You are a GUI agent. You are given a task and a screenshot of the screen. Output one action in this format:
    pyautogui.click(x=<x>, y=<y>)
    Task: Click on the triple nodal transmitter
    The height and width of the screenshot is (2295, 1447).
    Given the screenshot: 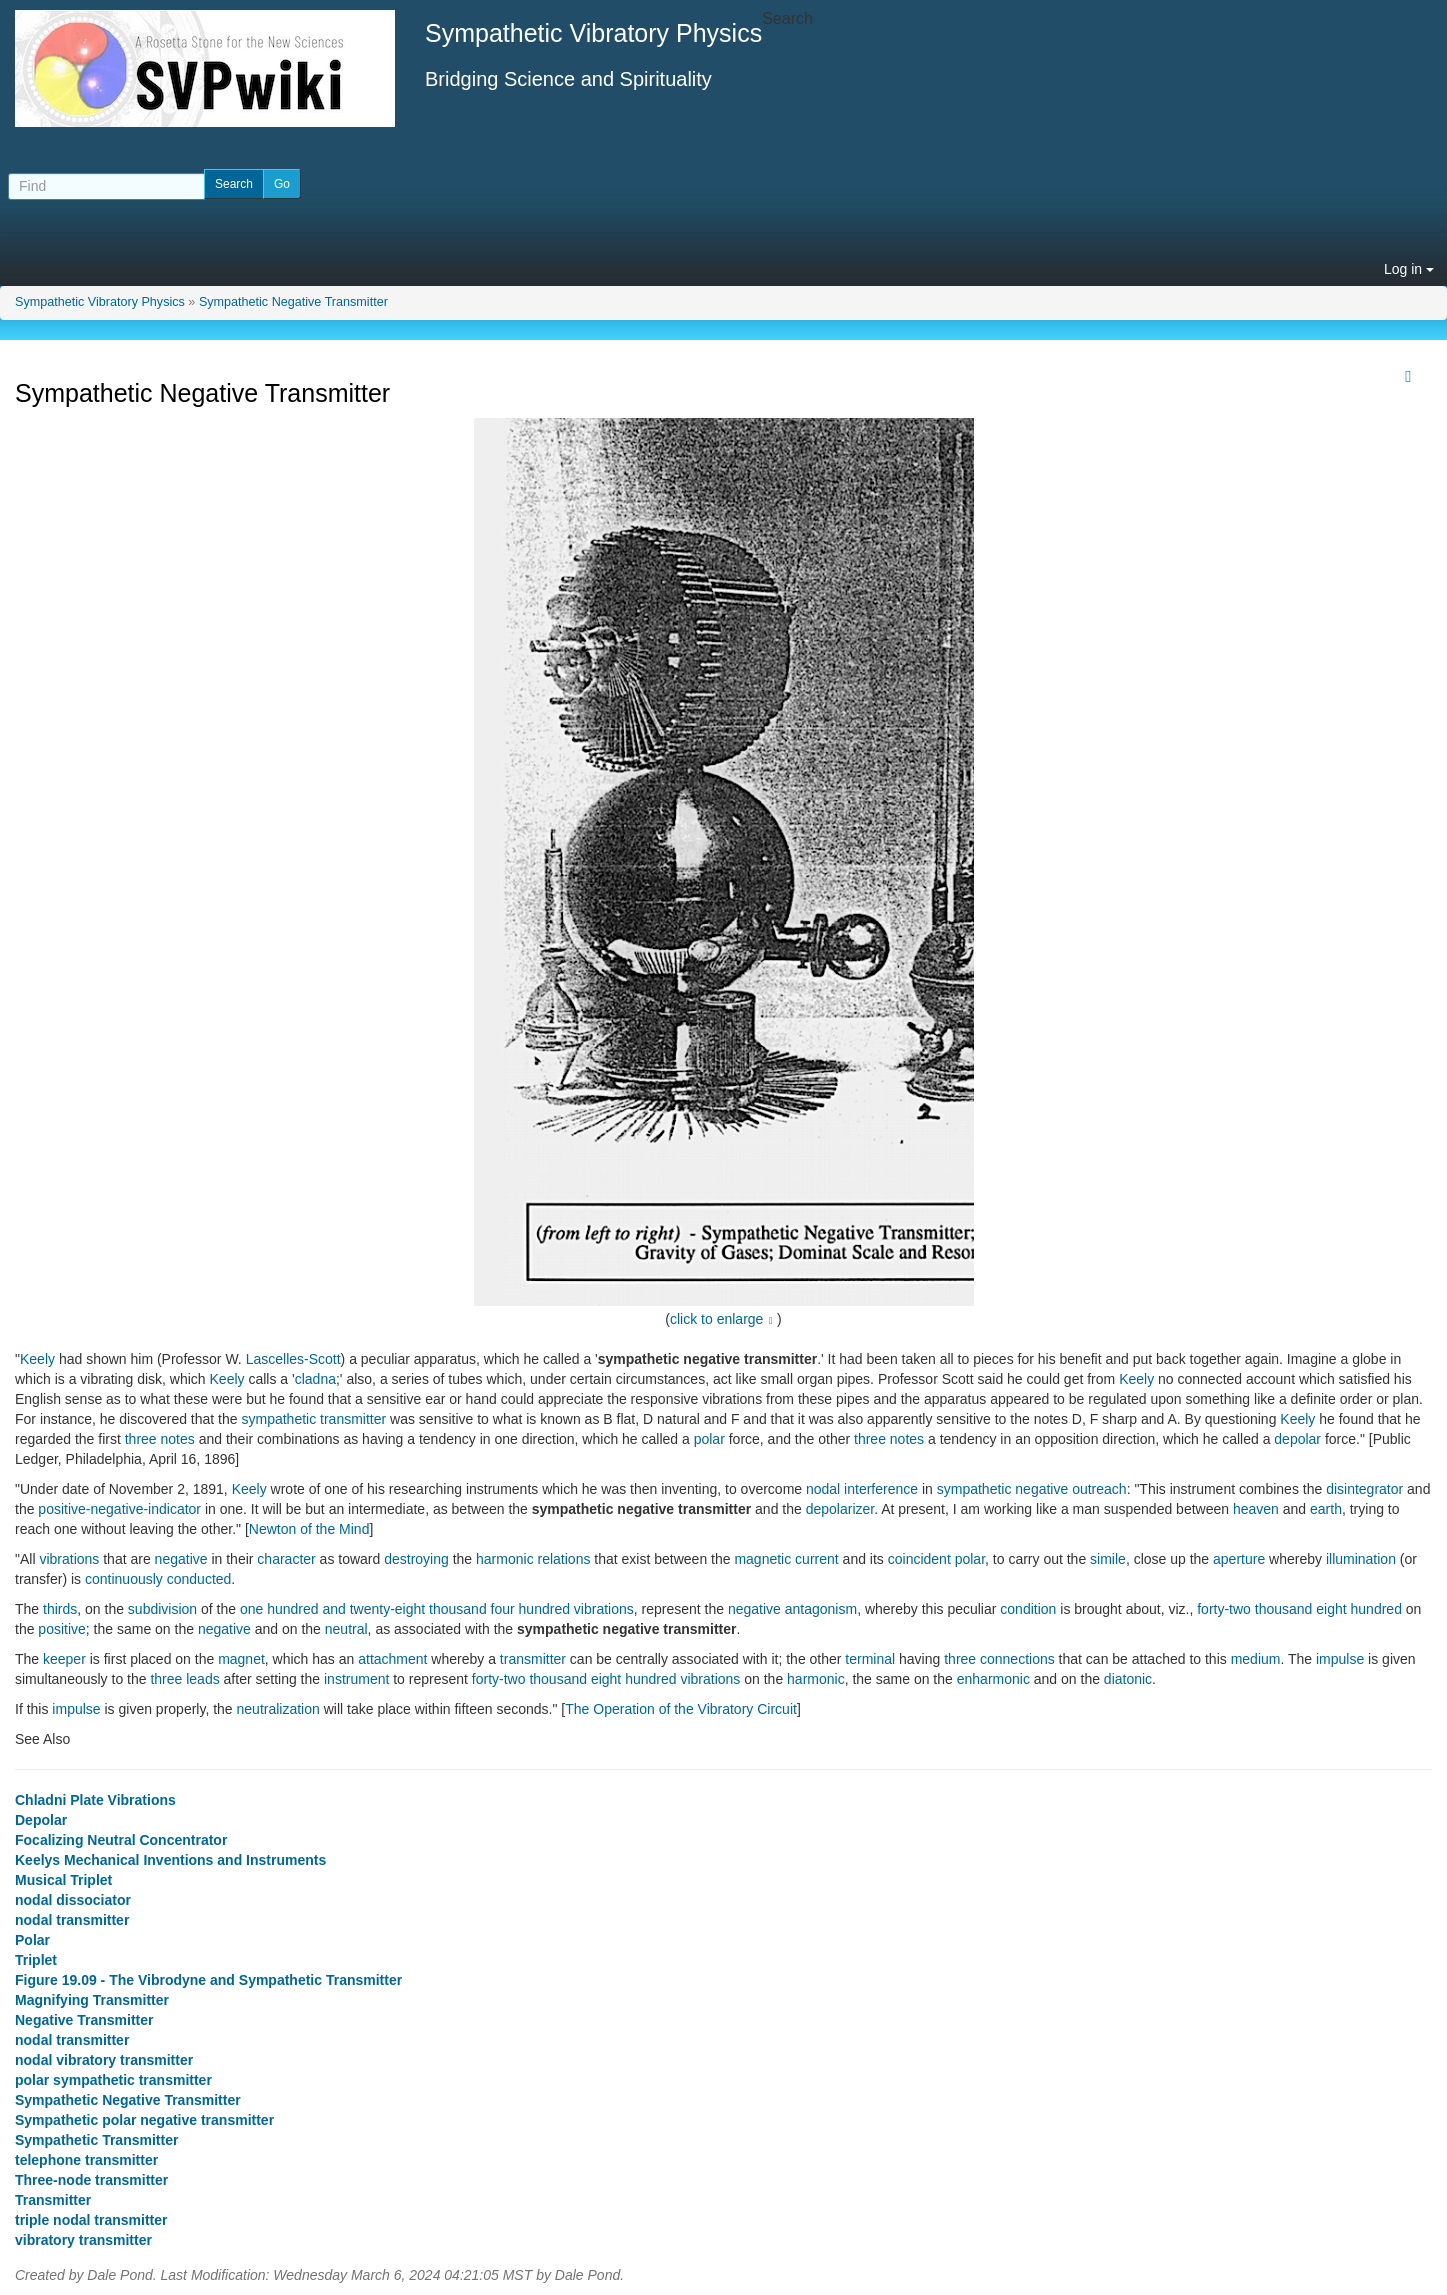 What is the action you would take?
    pyautogui.click(x=91, y=2220)
    